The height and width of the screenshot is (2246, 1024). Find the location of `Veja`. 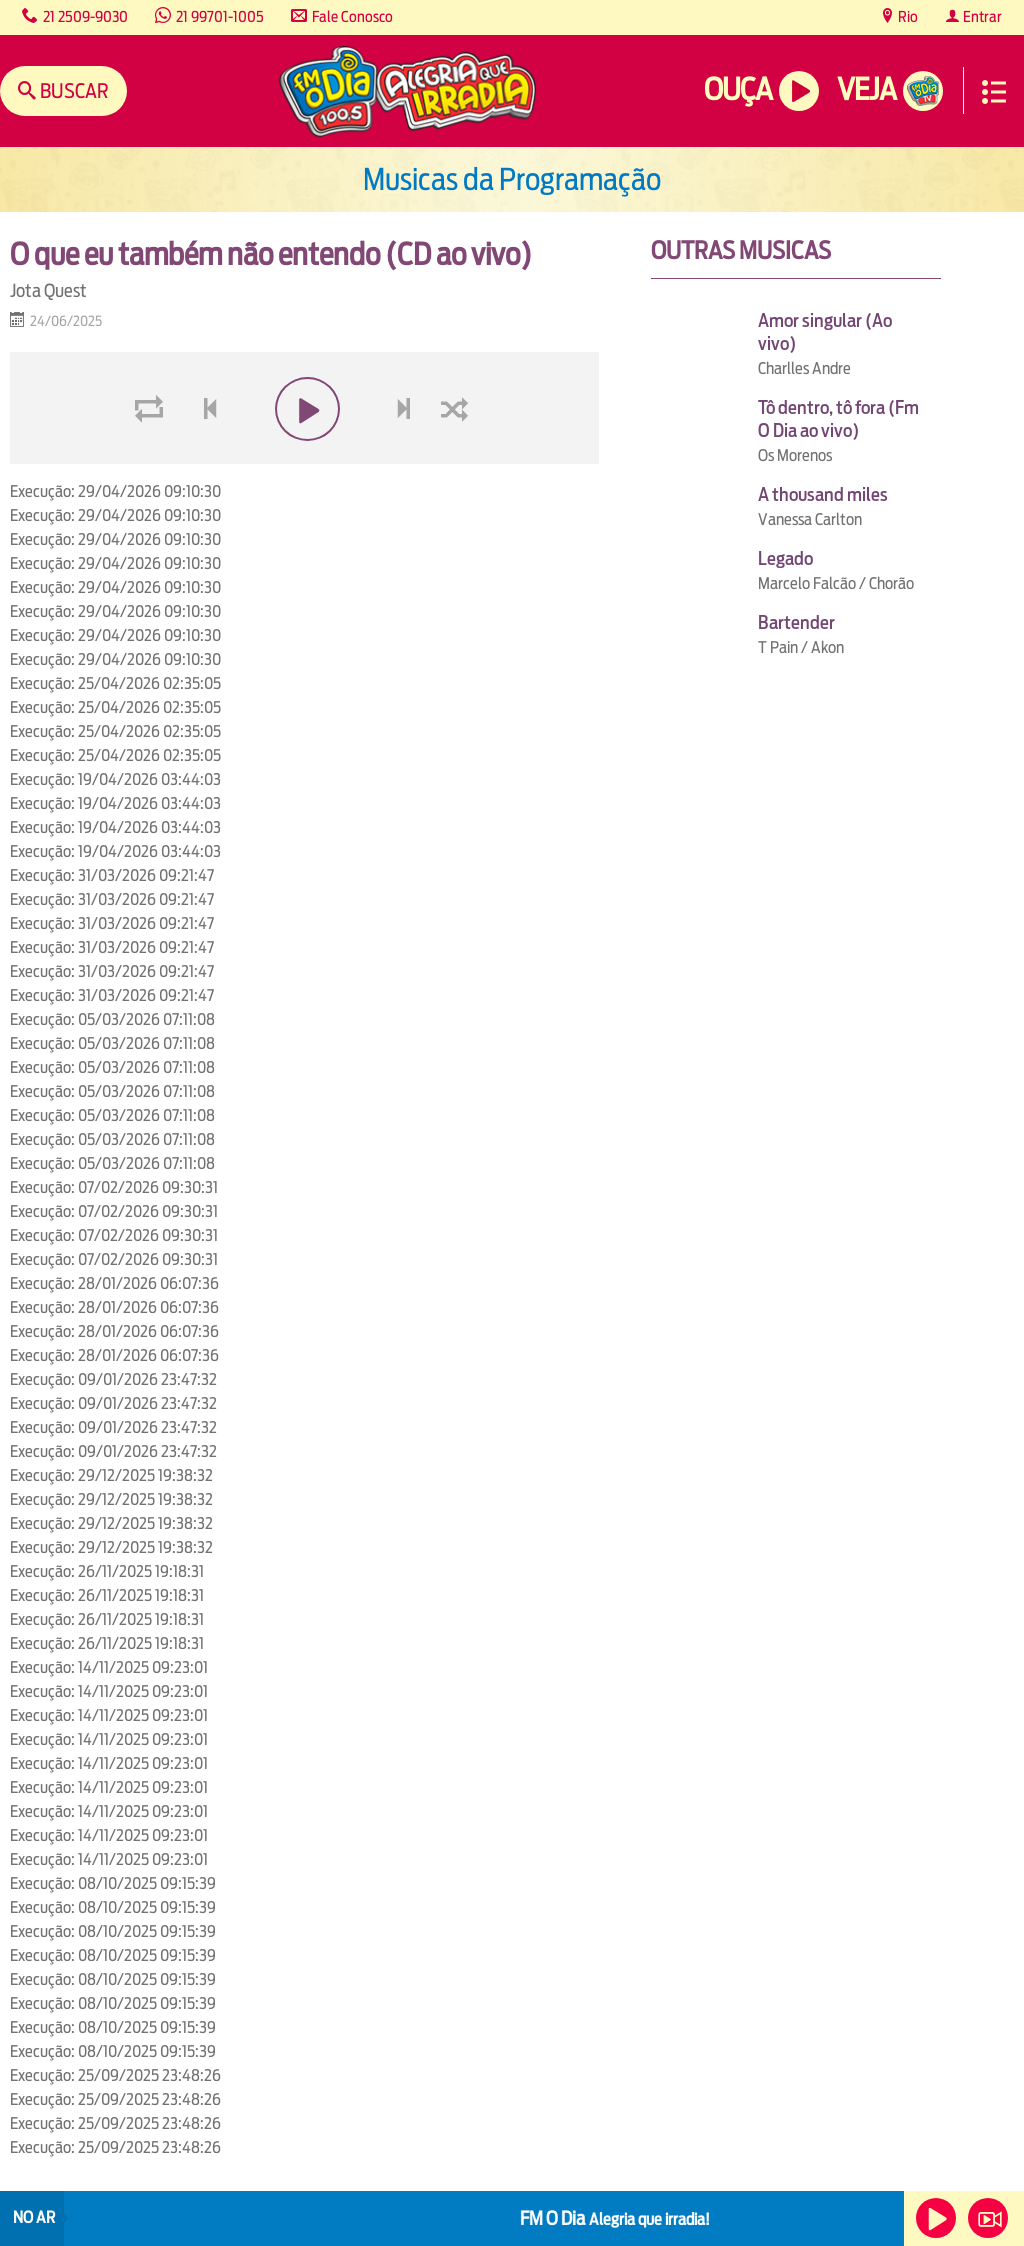

Veja is located at coordinates (866, 89).